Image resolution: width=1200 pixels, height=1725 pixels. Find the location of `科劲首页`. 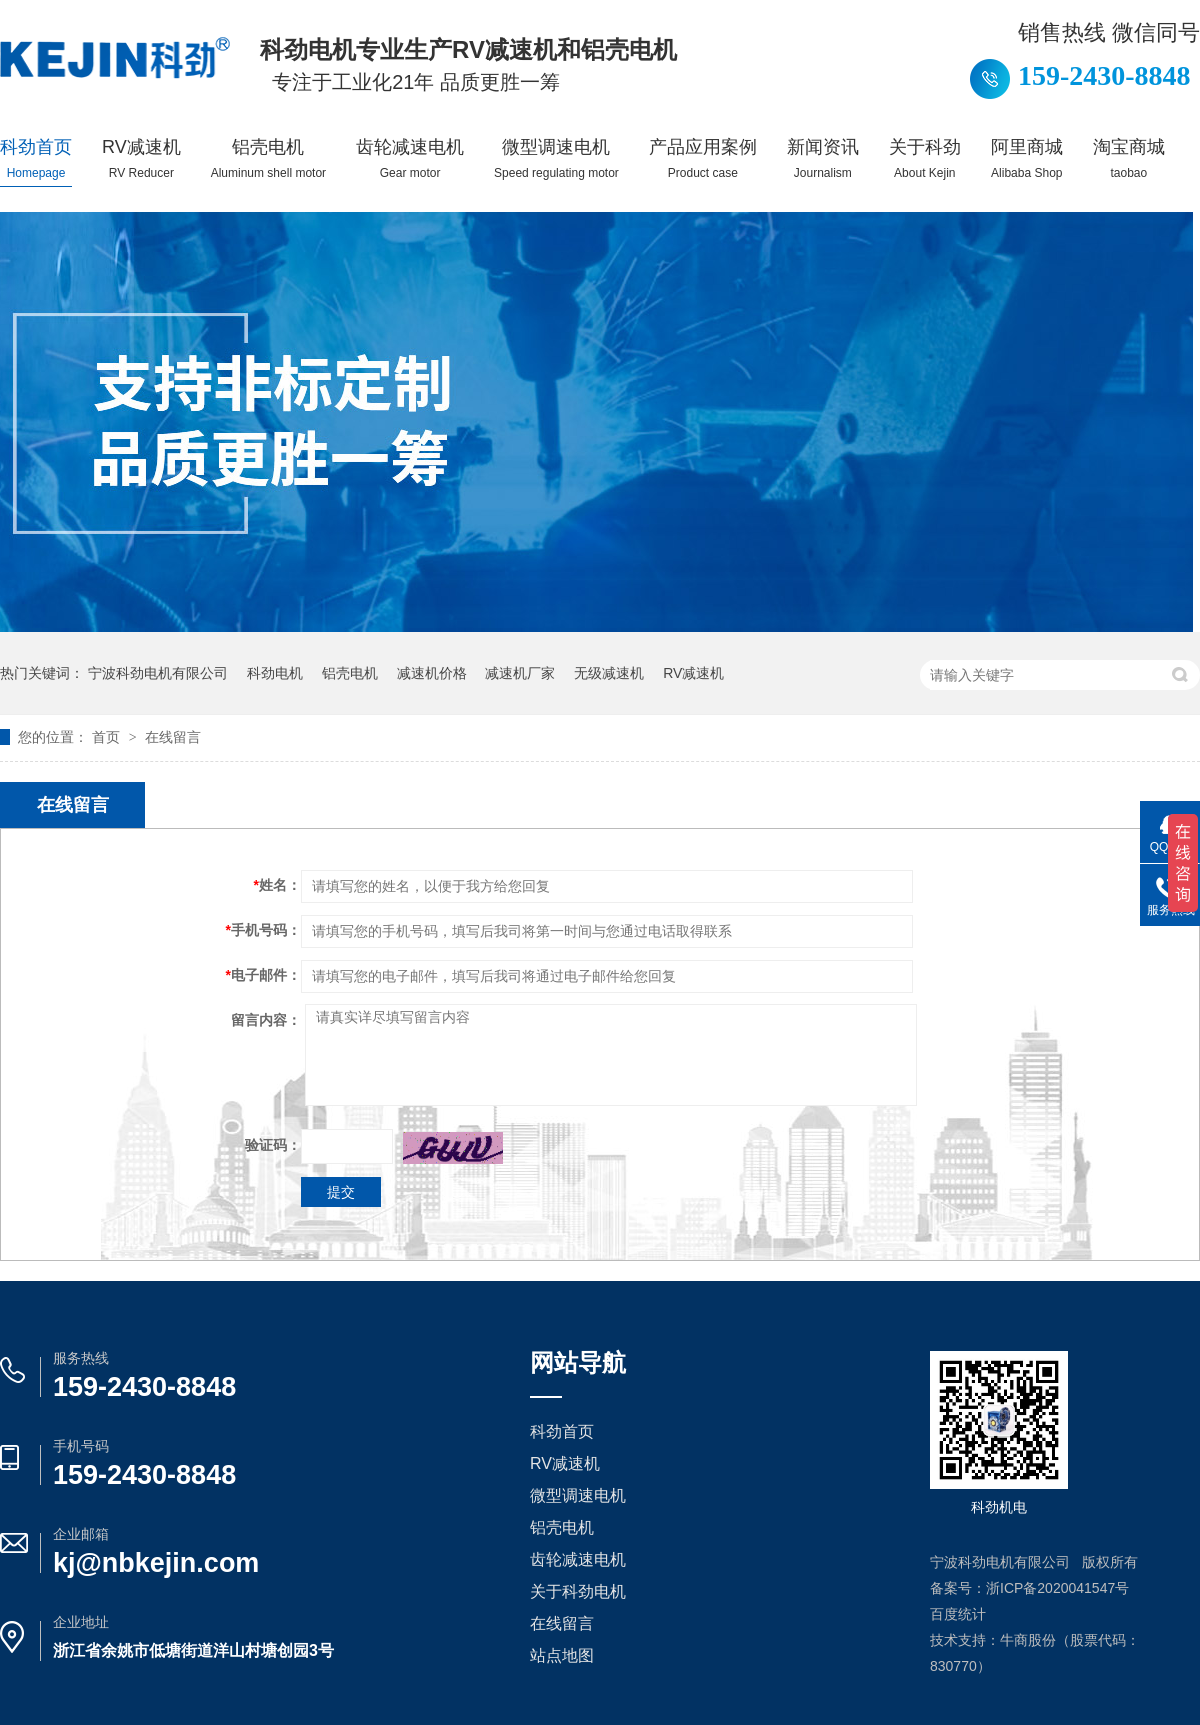

科劲首页 is located at coordinates (36, 158).